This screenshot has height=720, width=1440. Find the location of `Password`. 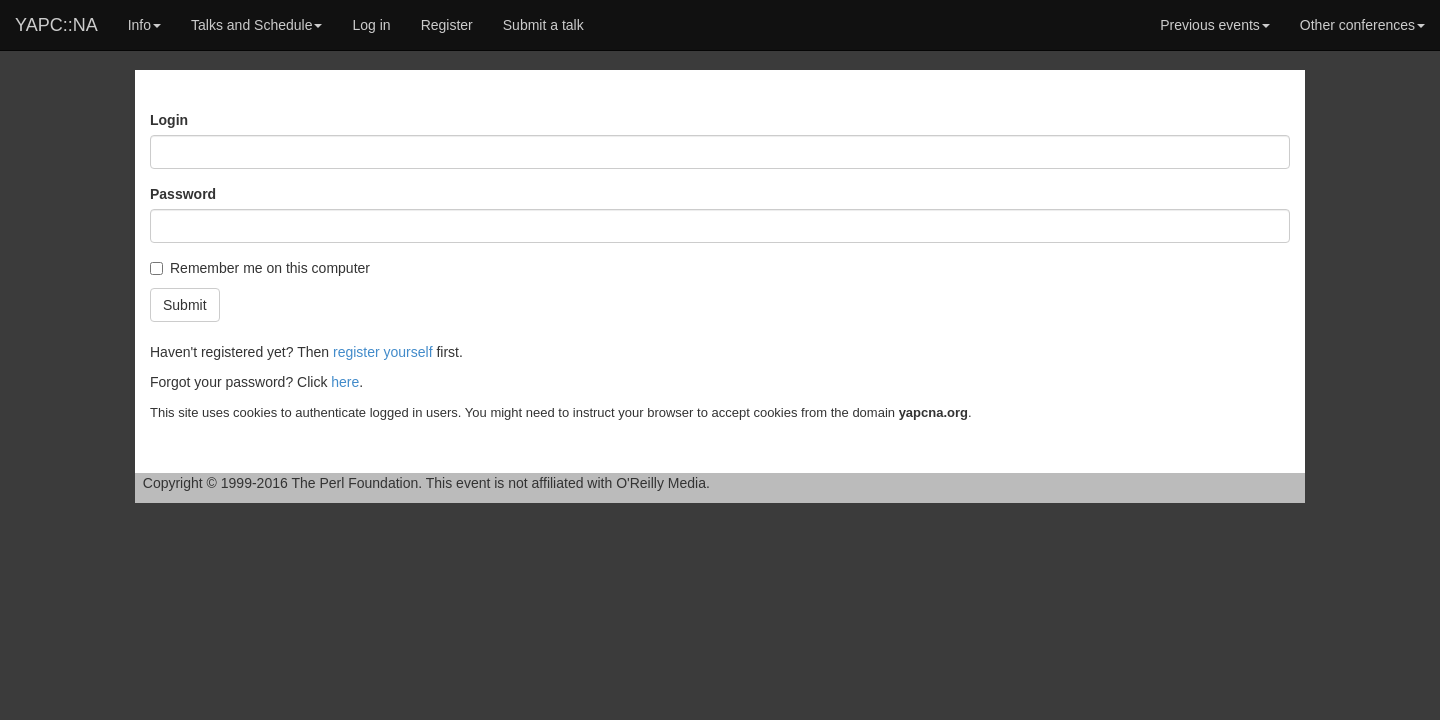

Password is located at coordinates (183, 194).